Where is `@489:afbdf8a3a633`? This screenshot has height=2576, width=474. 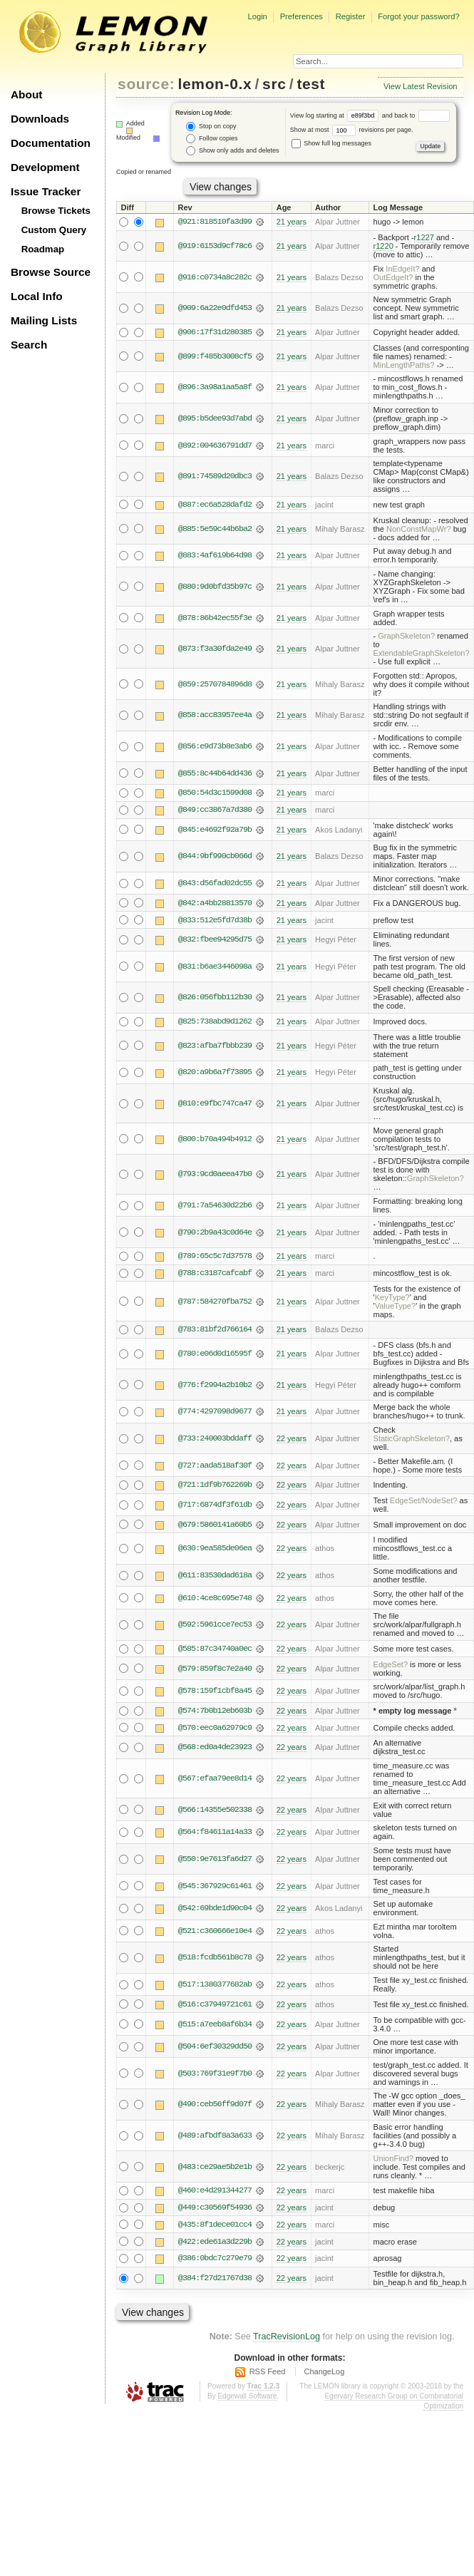 @489:afbdf8a3a633 is located at coordinates (215, 2138).